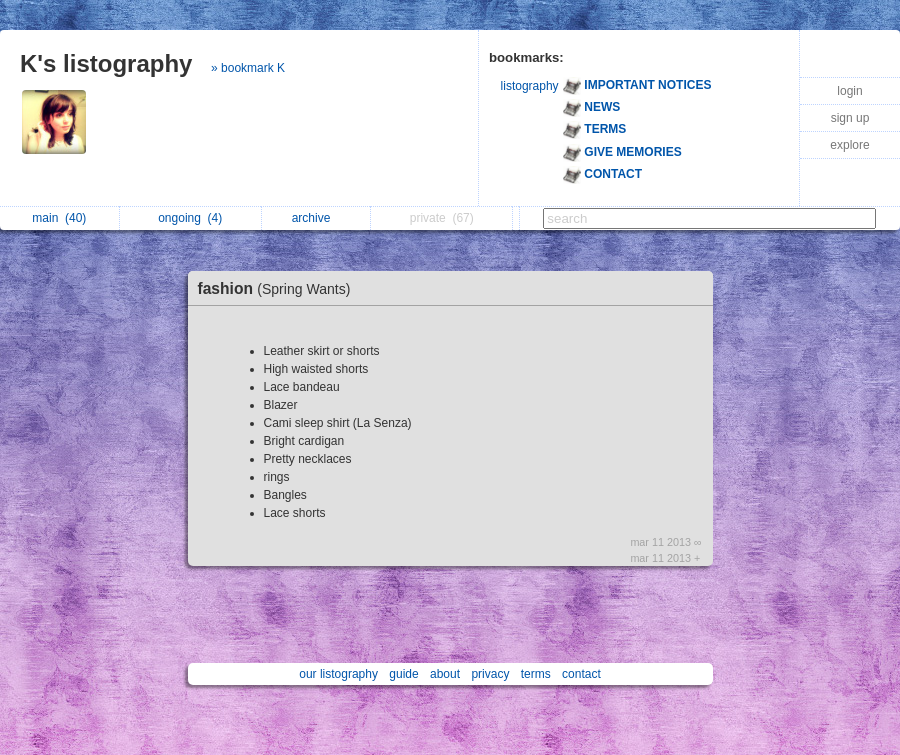  I want to click on main, so click(59, 218).